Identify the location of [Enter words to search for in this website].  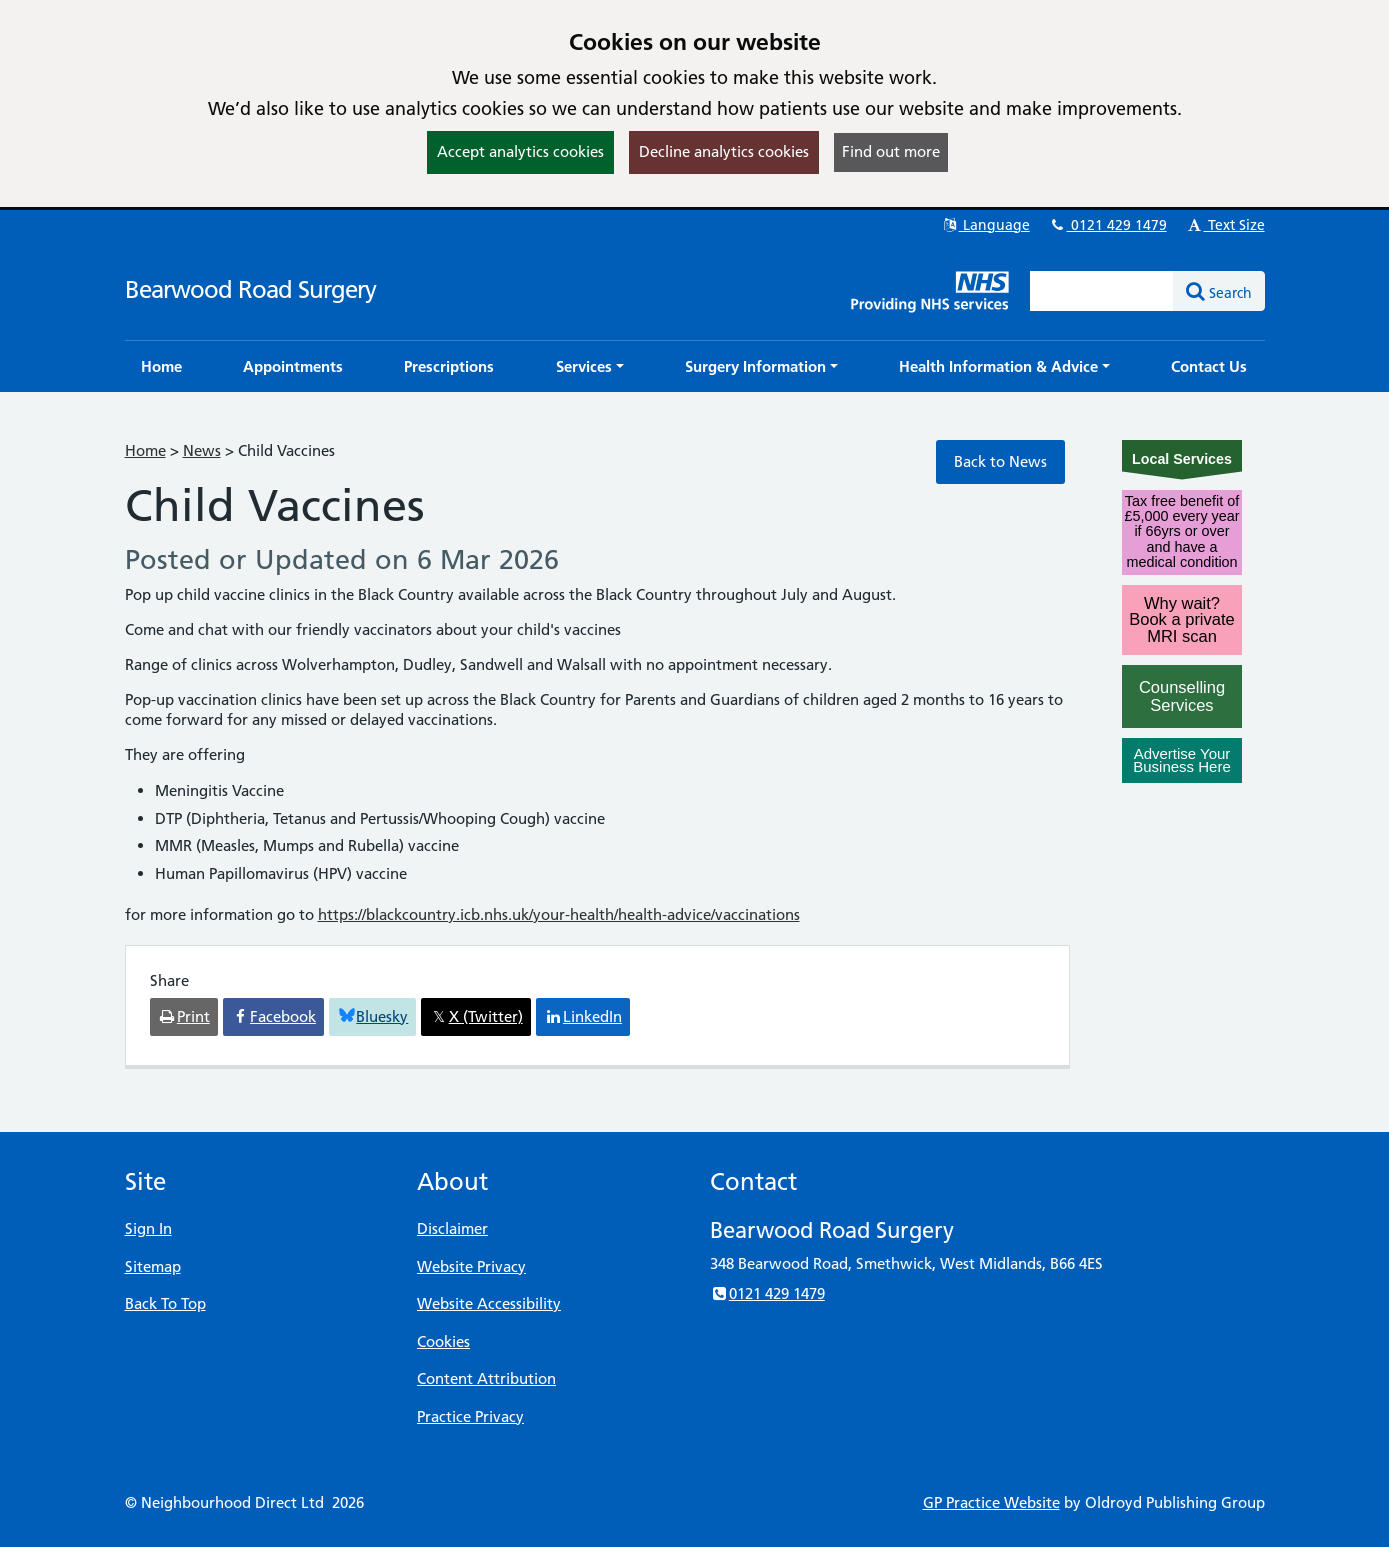
(1102, 291).